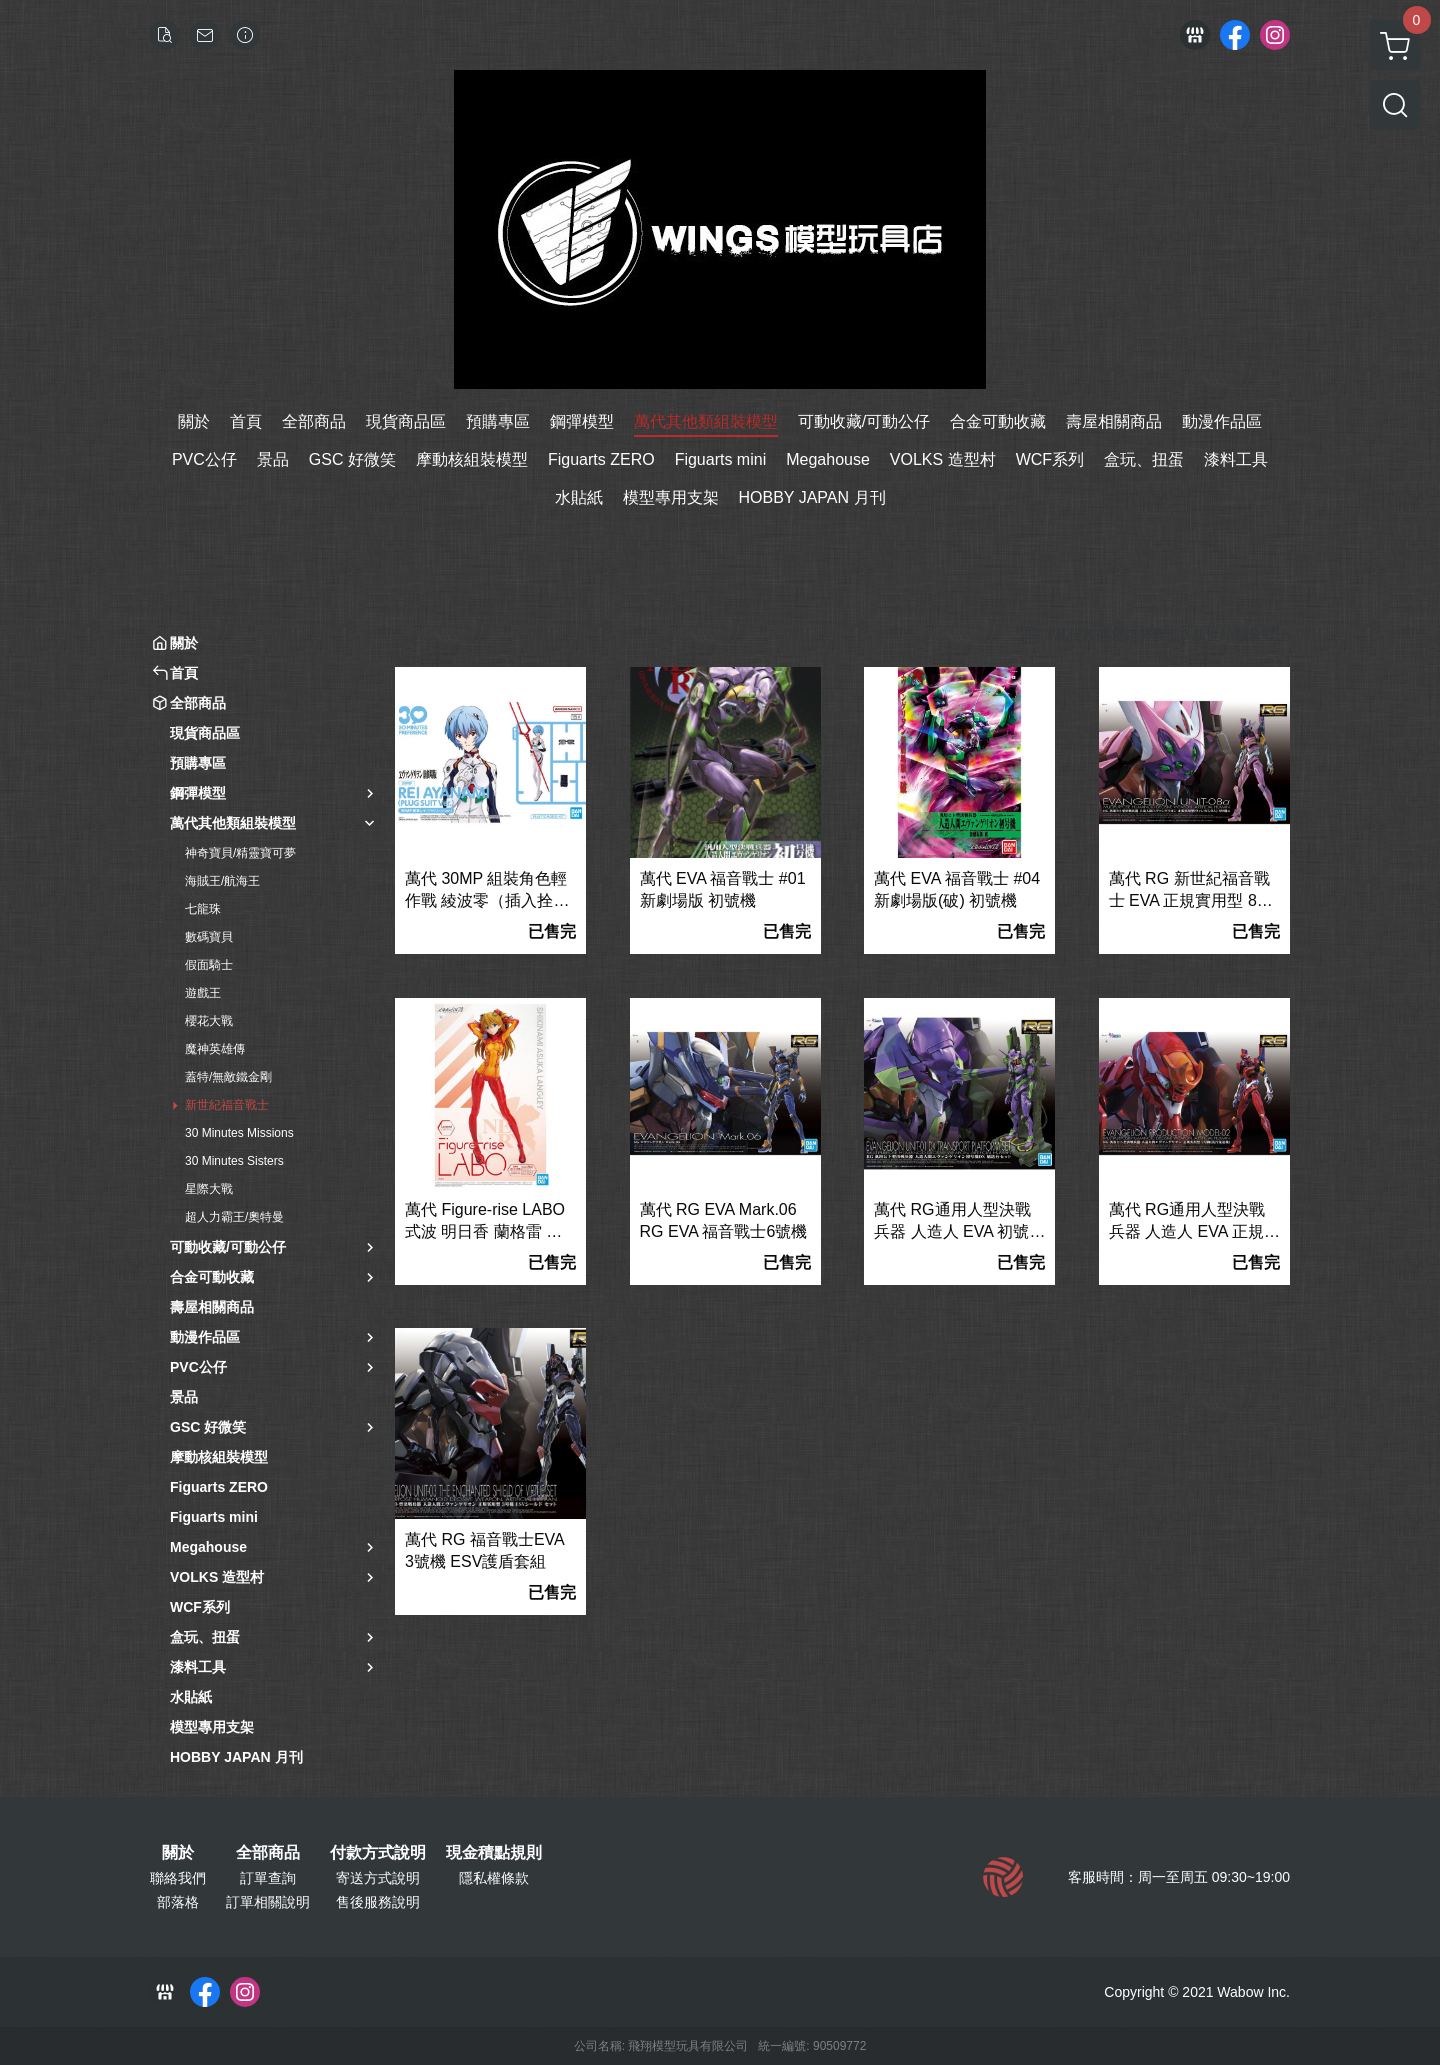 Image resolution: width=1440 pixels, height=2065 pixels. Describe the element at coordinates (228, 1077) in the screenshot. I see `蓋特/無敵鐵金剛` at that location.